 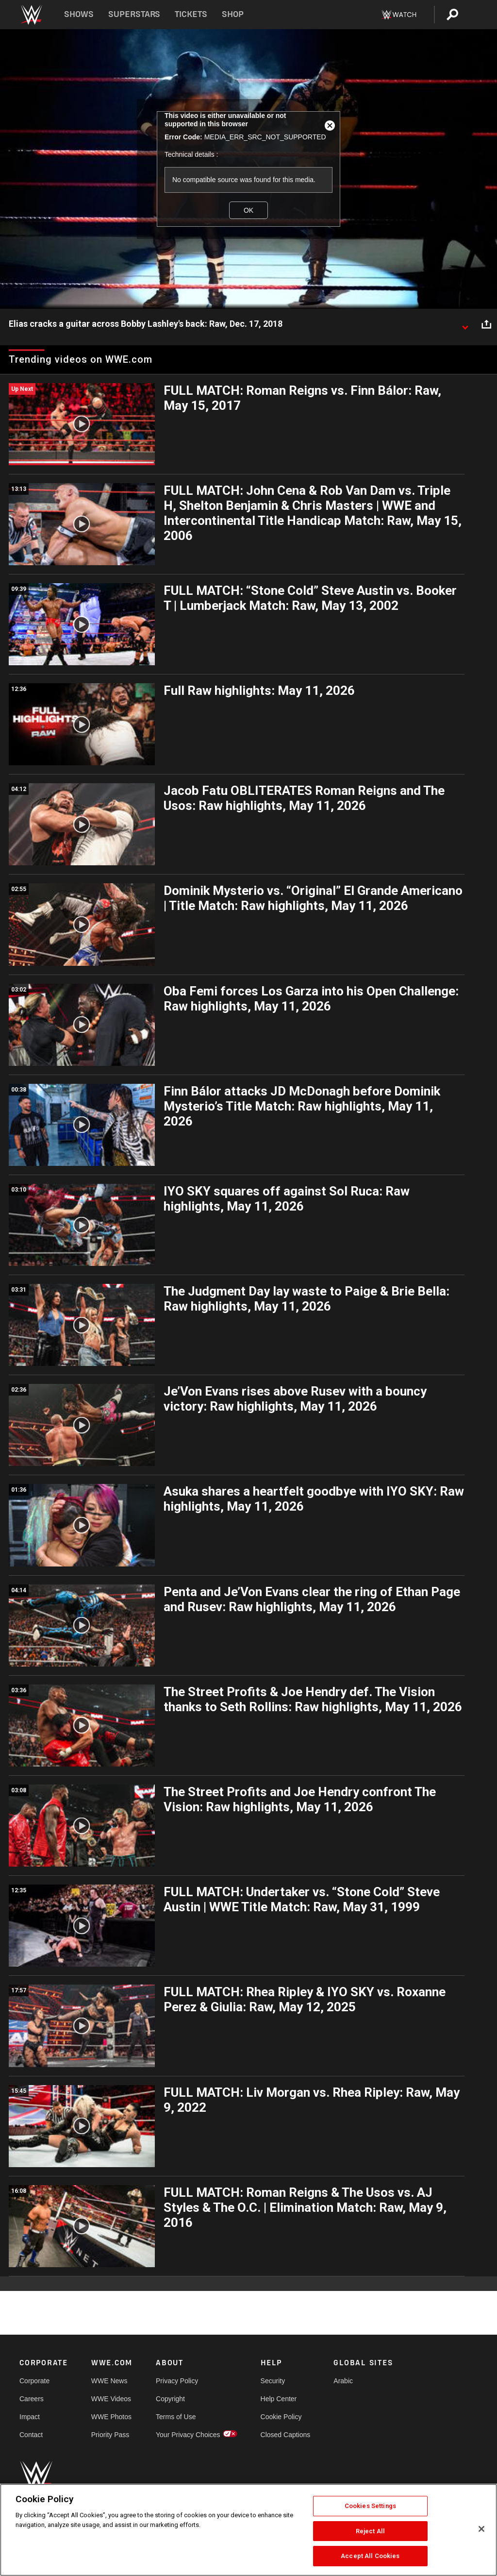 What do you see at coordinates (481, 2529) in the screenshot?
I see `[Close]` at bounding box center [481, 2529].